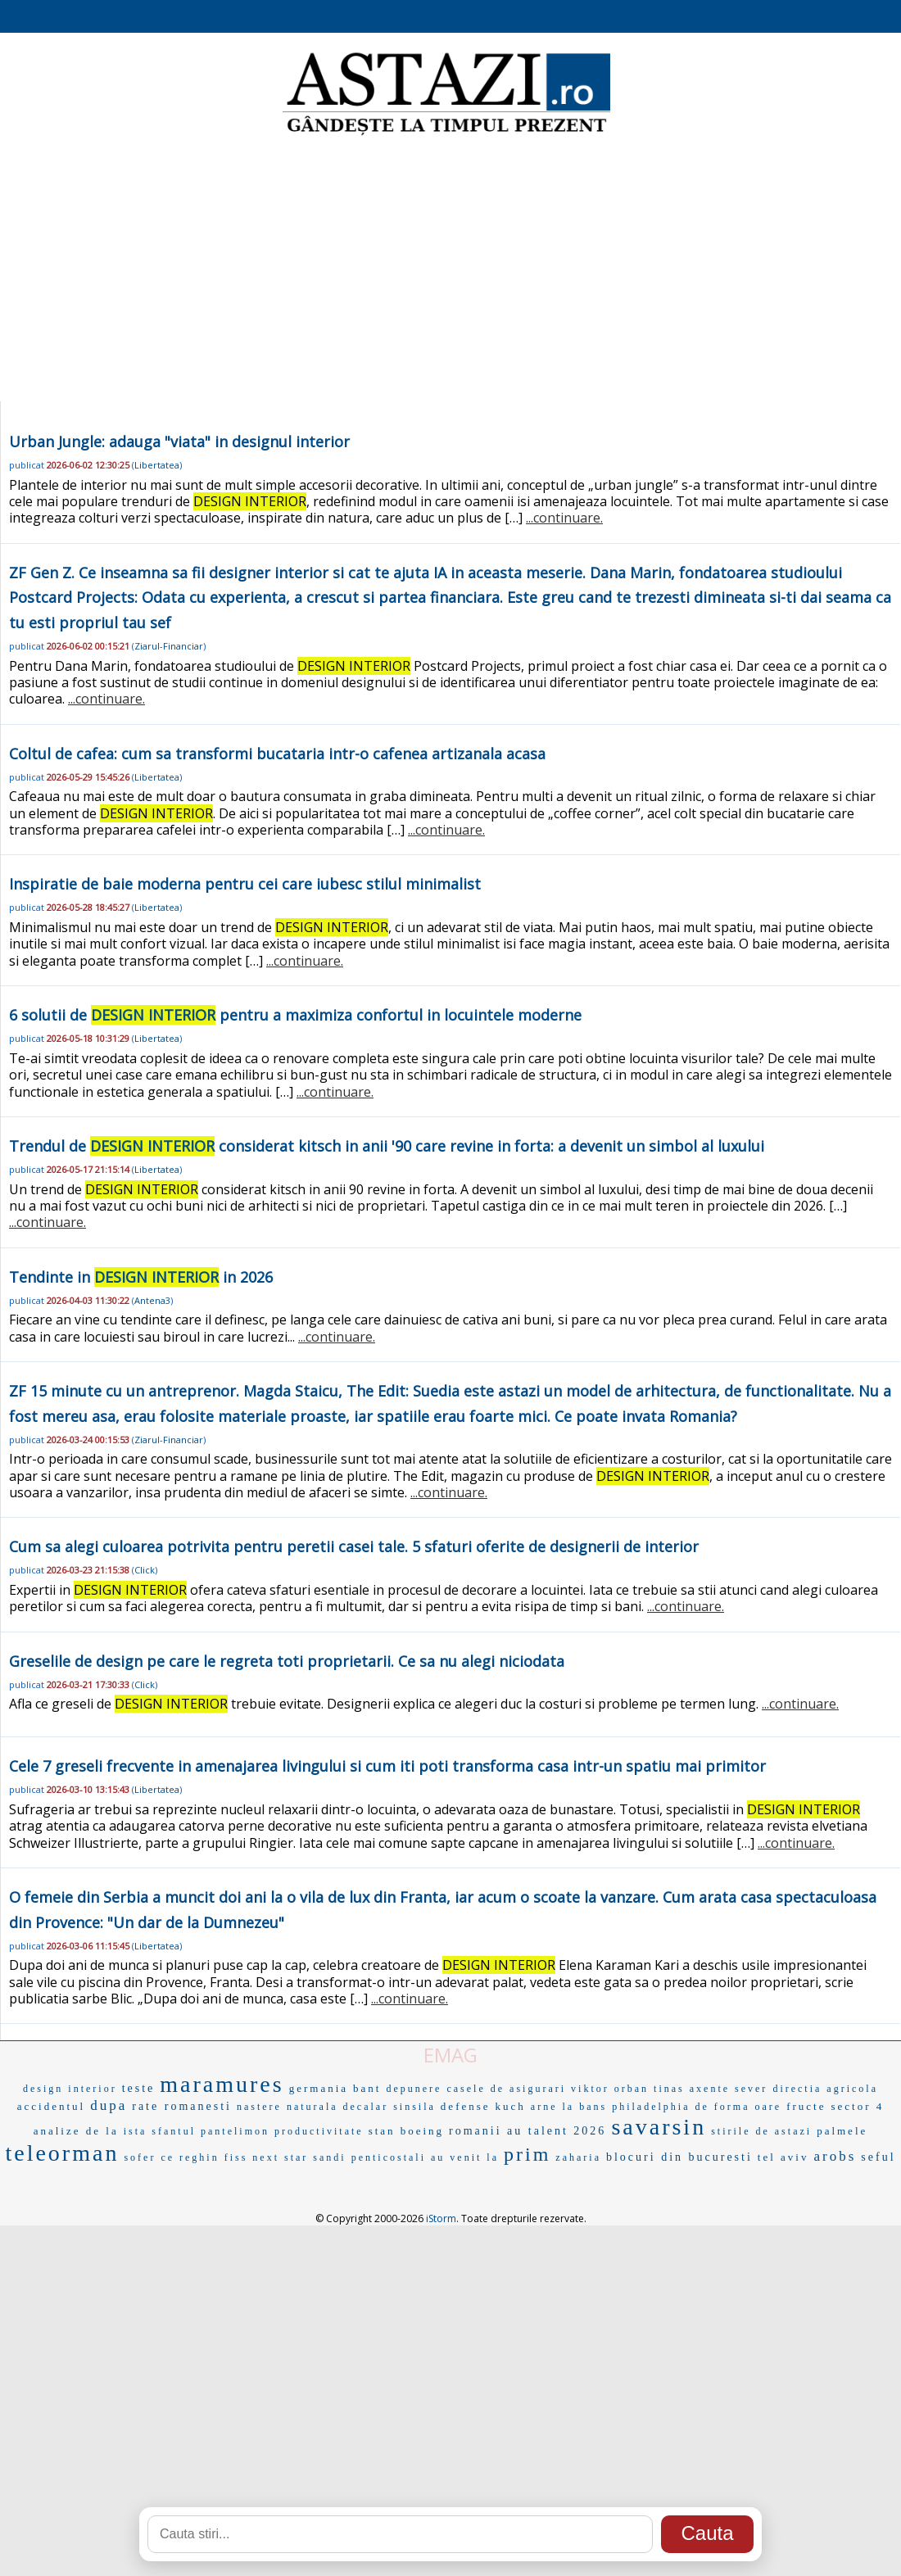 This screenshot has width=901, height=2576. I want to click on bant, so click(367, 2088).